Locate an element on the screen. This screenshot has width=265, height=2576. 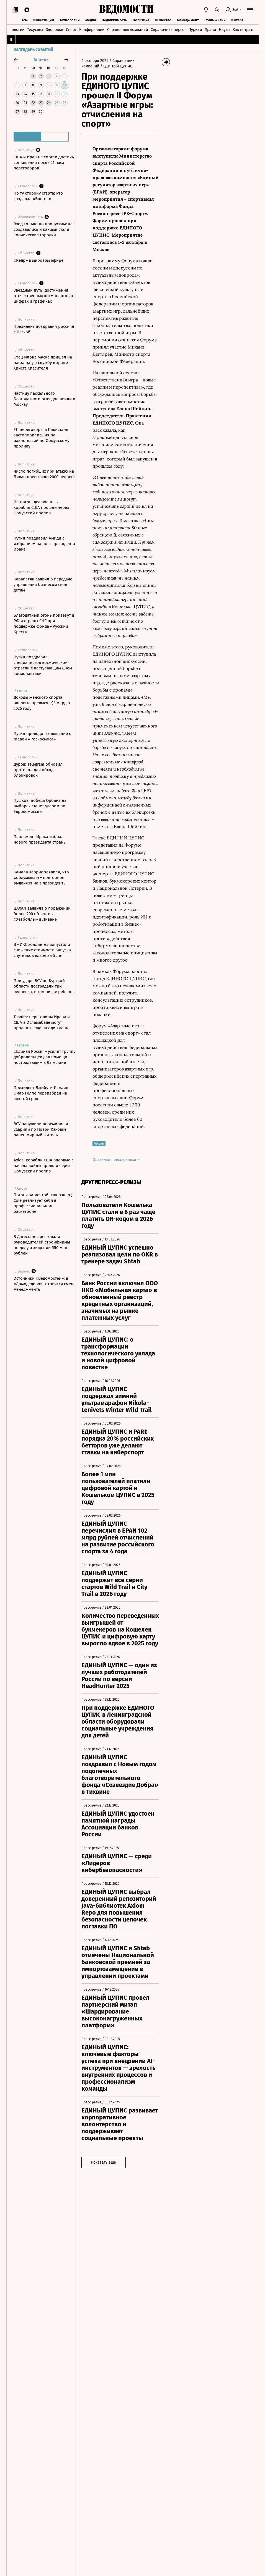
Менеджмент is located at coordinates (188, 20).